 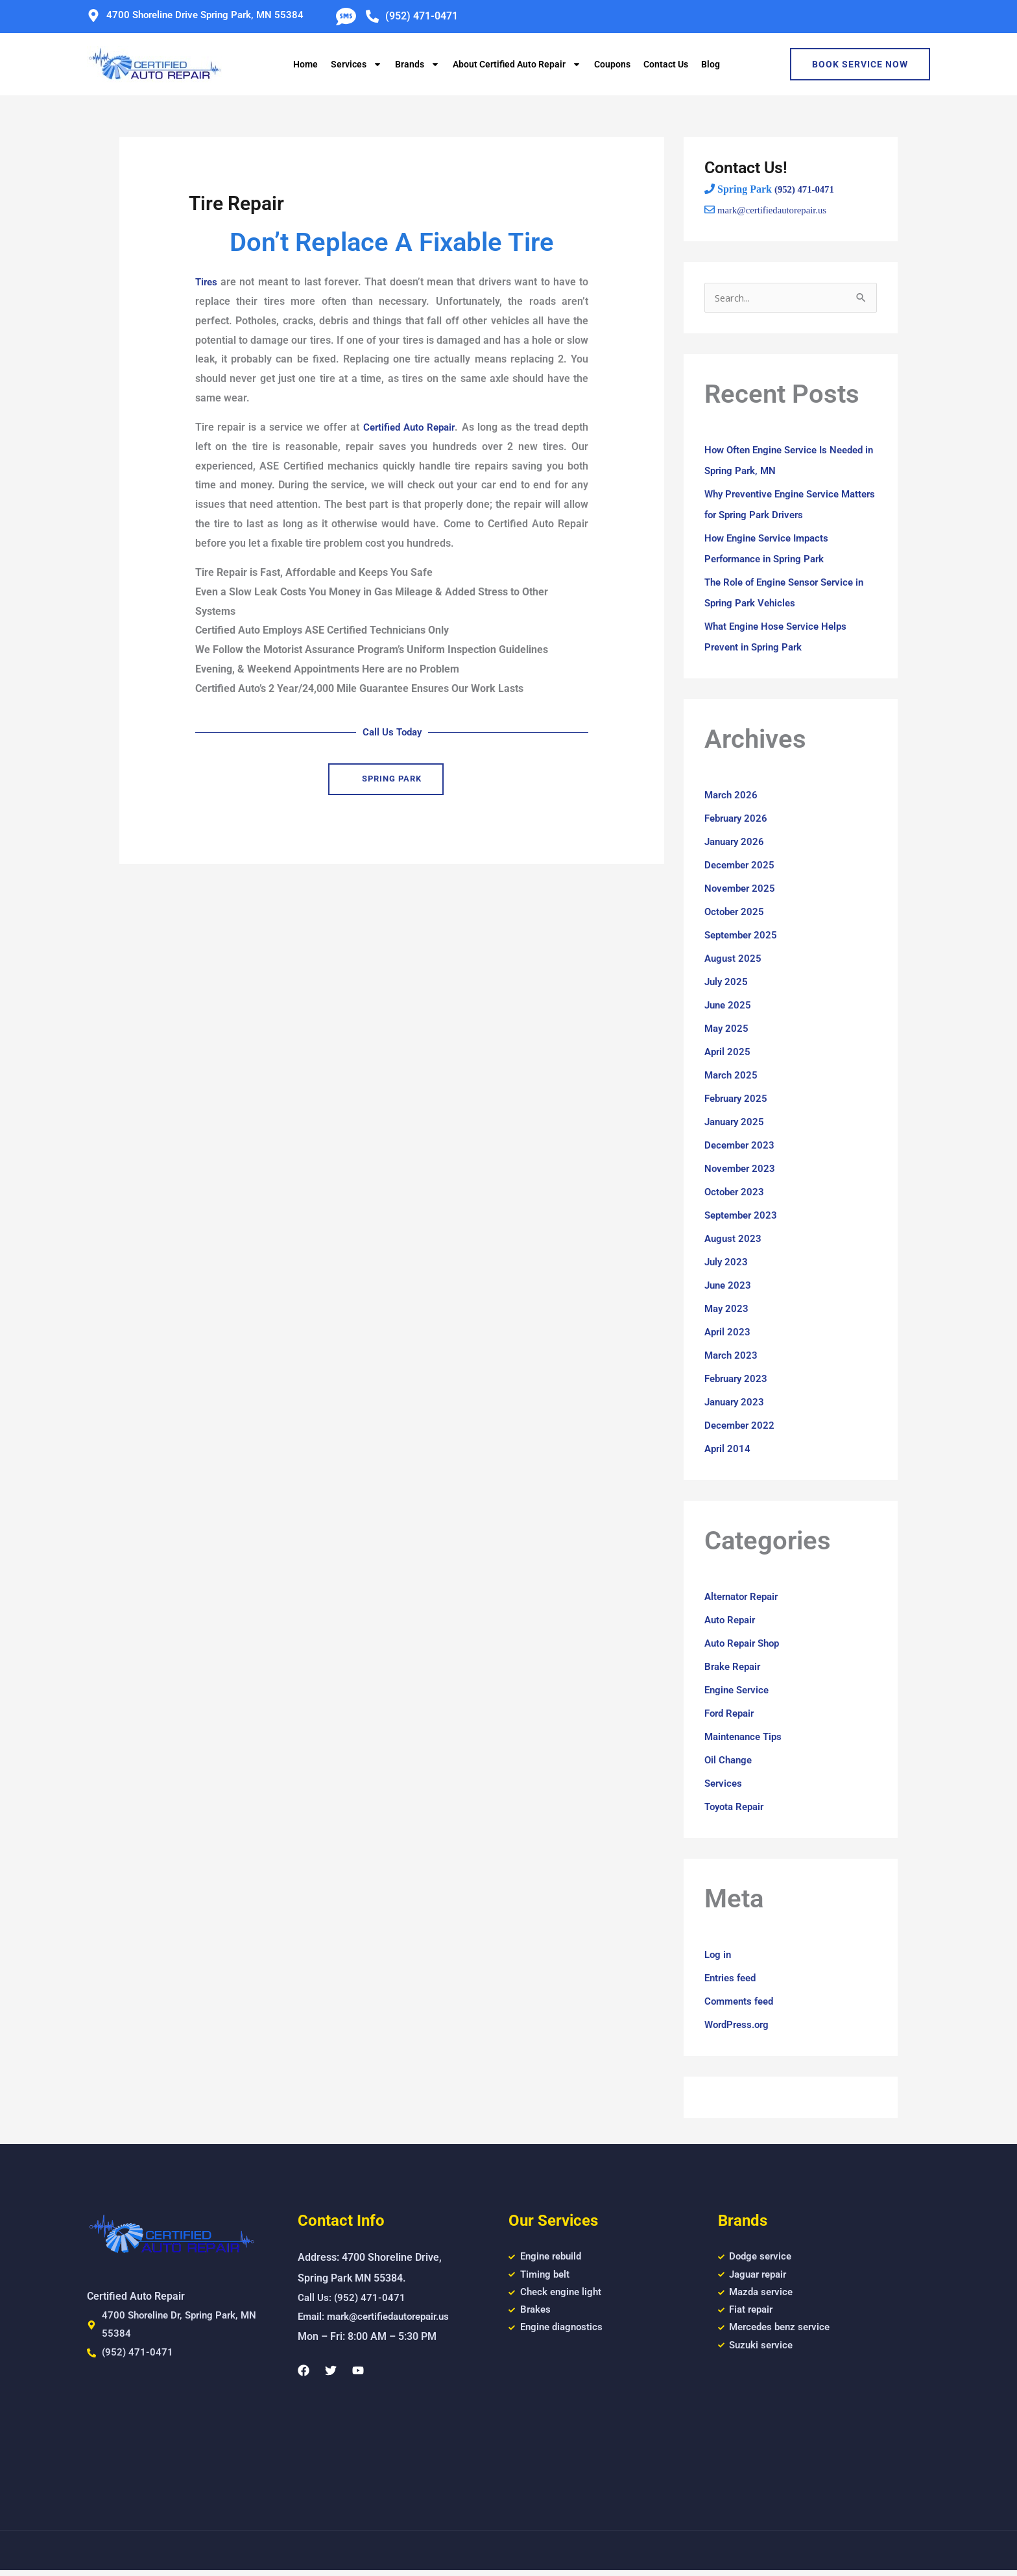 I want to click on December 2025, so click(x=741, y=866).